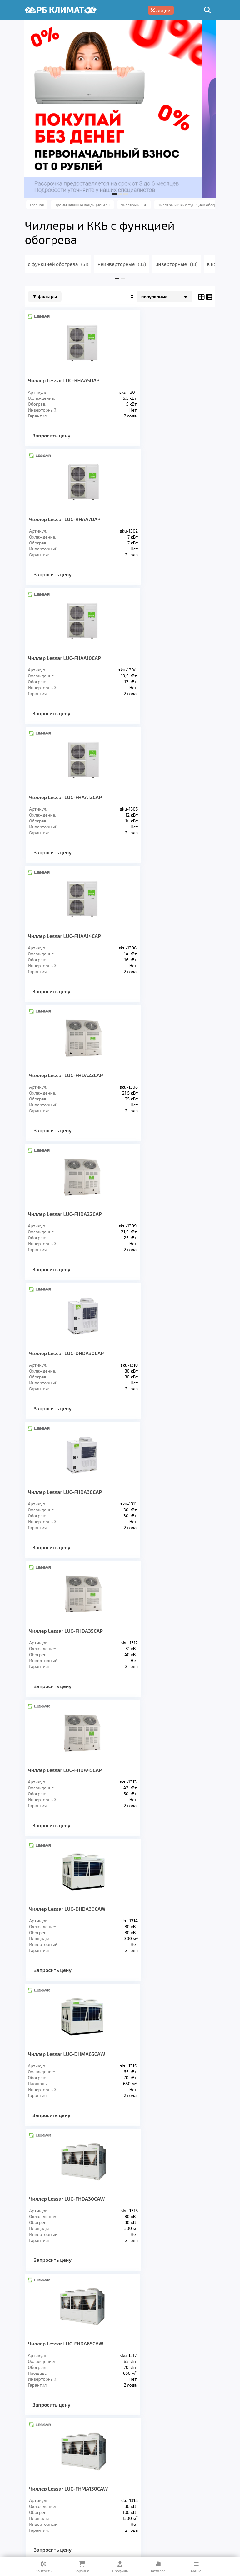  What do you see at coordinates (160, 1654) in the screenshot?
I see `Чиллер Lessar LUC-EHAA7DAP` at bounding box center [160, 1654].